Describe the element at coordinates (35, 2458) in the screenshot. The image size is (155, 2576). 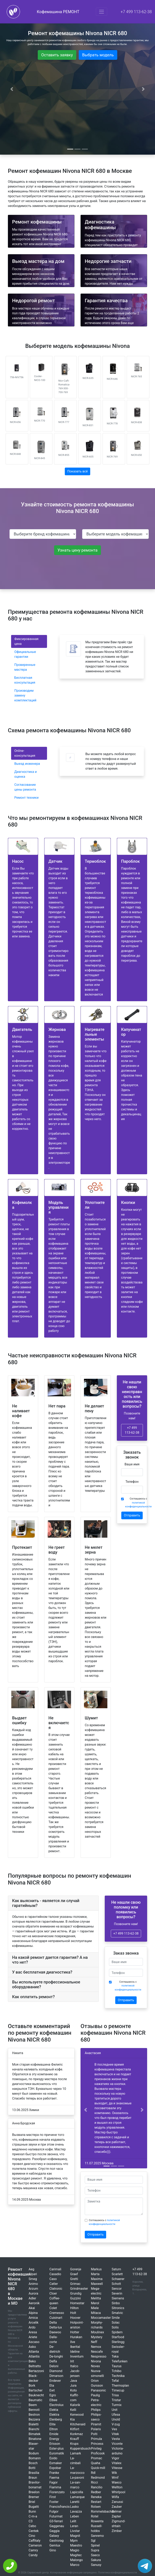
I see `Bomann` at that location.